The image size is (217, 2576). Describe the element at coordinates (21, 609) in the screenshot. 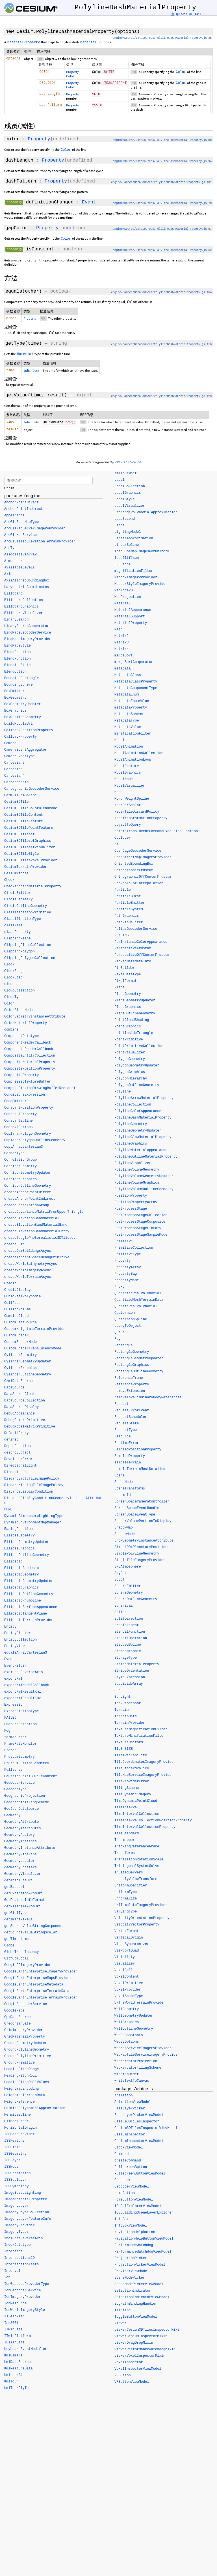

I see `BillboardGraphics` at that location.